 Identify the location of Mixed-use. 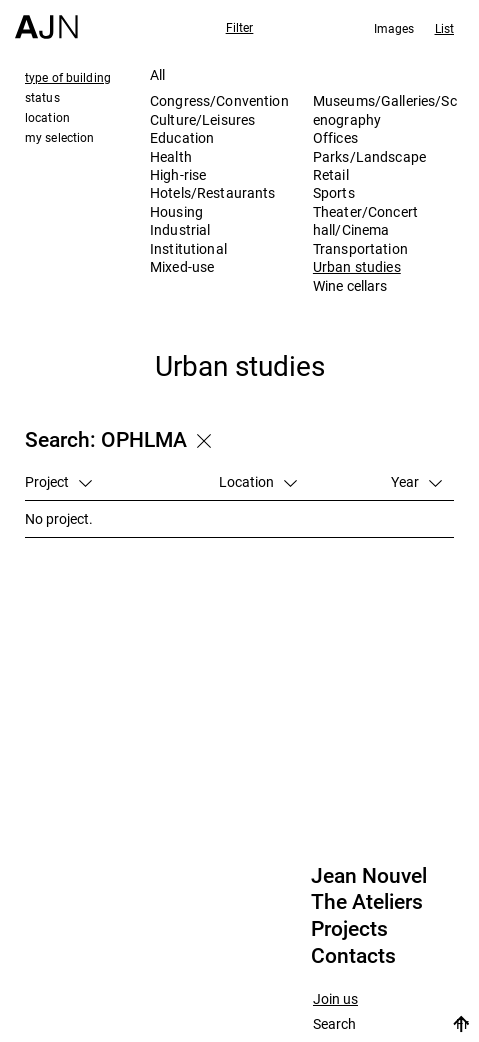
(182, 266).